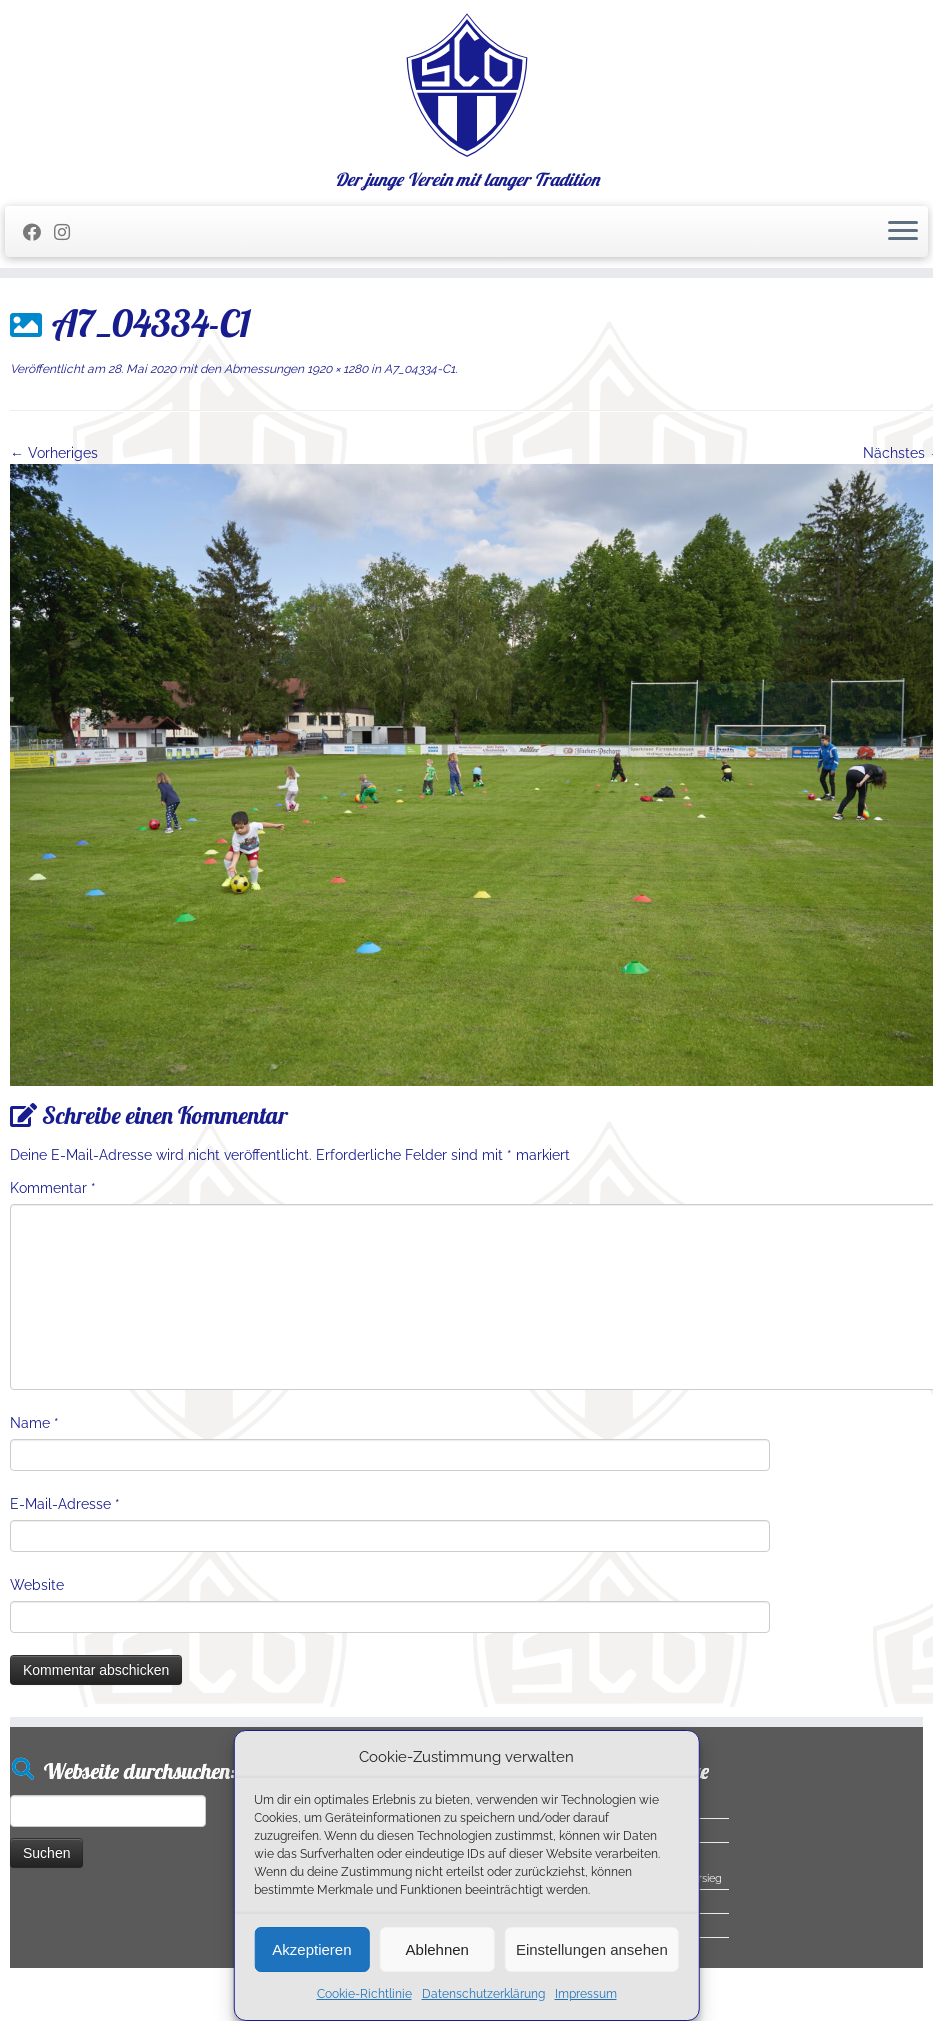  Describe the element at coordinates (336, 369) in the screenshot. I see `1920 × 1280` at that location.